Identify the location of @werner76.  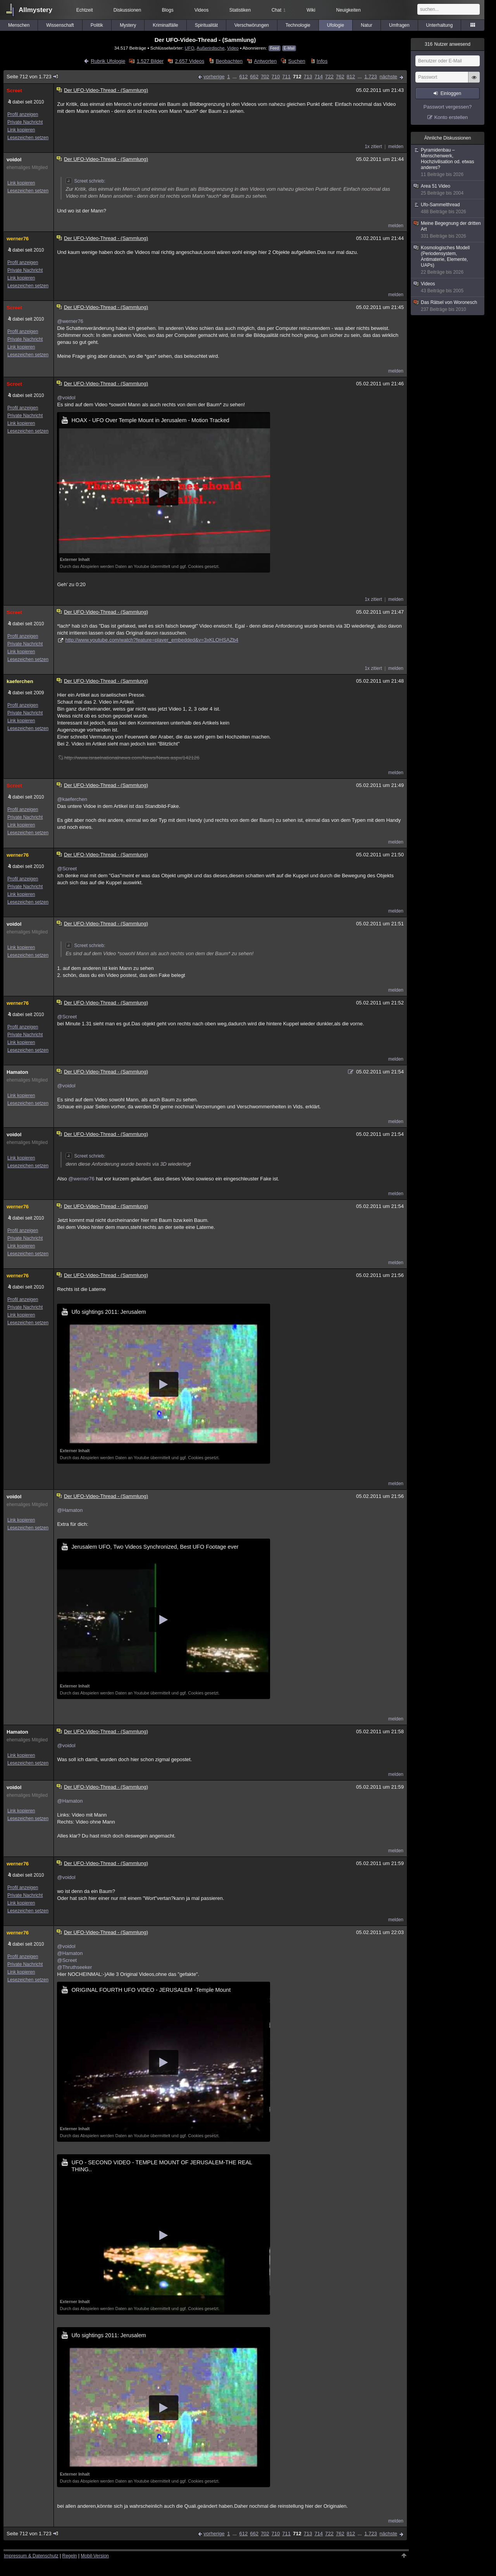
(70, 321).